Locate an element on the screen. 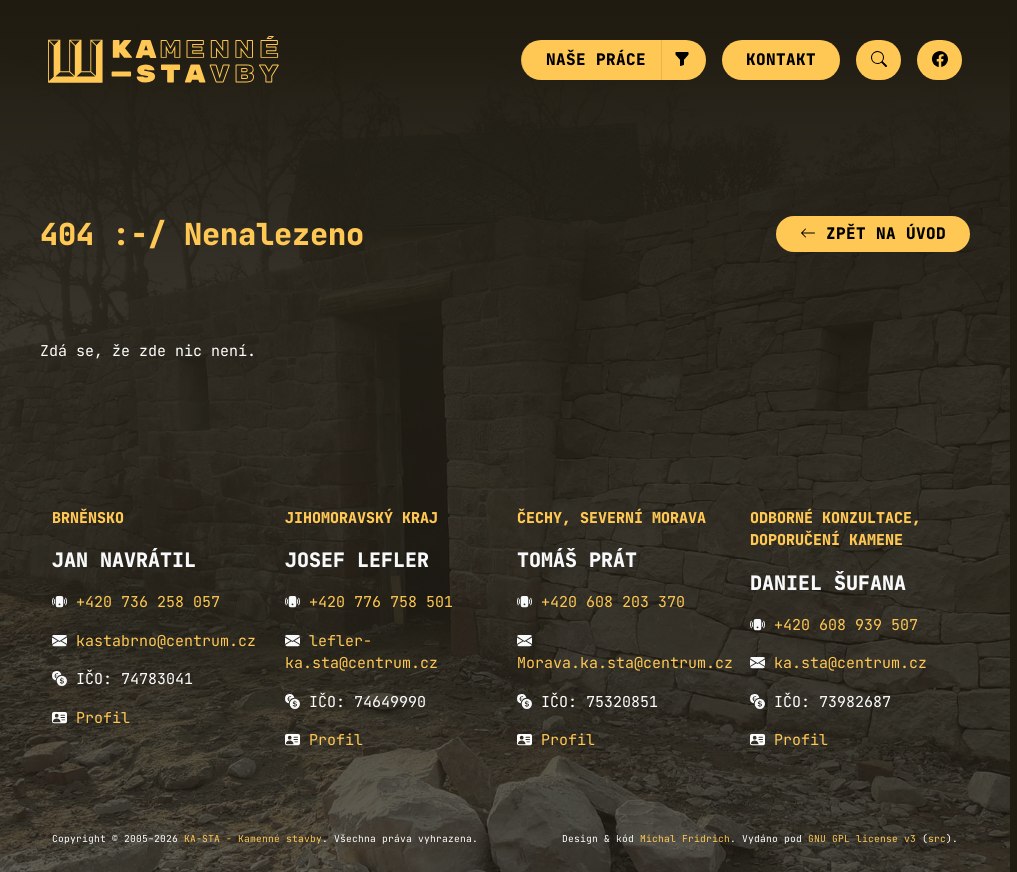 This screenshot has width=1017, height=872. ka.sta@centrum.cz is located at coordinates (850, 665).